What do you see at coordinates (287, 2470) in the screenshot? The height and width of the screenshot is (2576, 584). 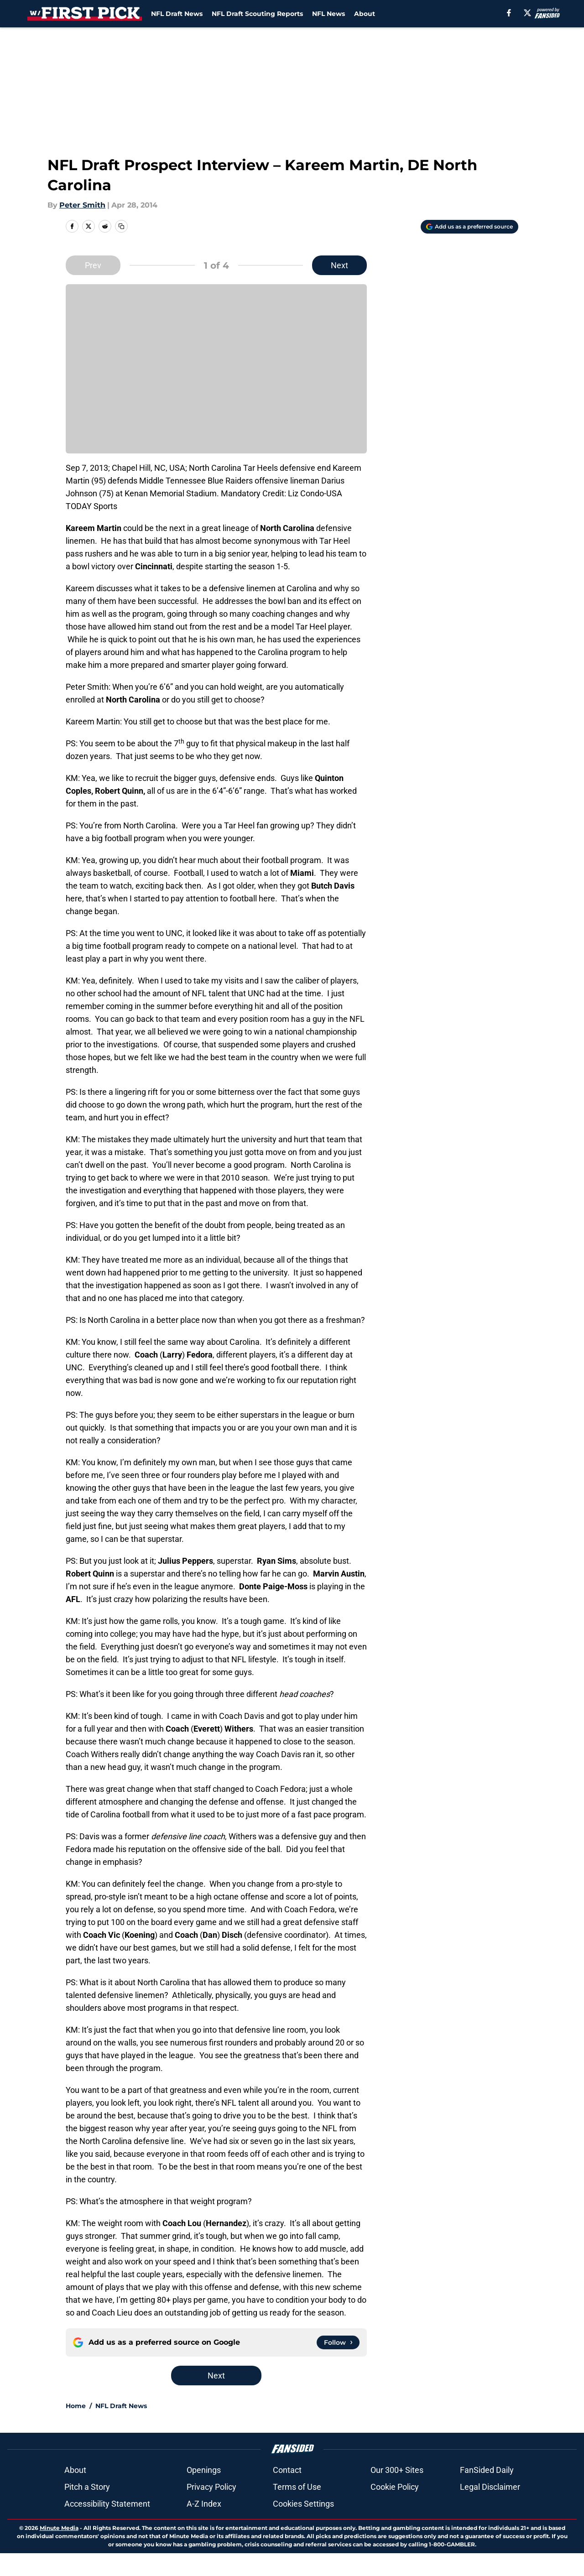 I see `Contact` at bounding box center [287, 2470].